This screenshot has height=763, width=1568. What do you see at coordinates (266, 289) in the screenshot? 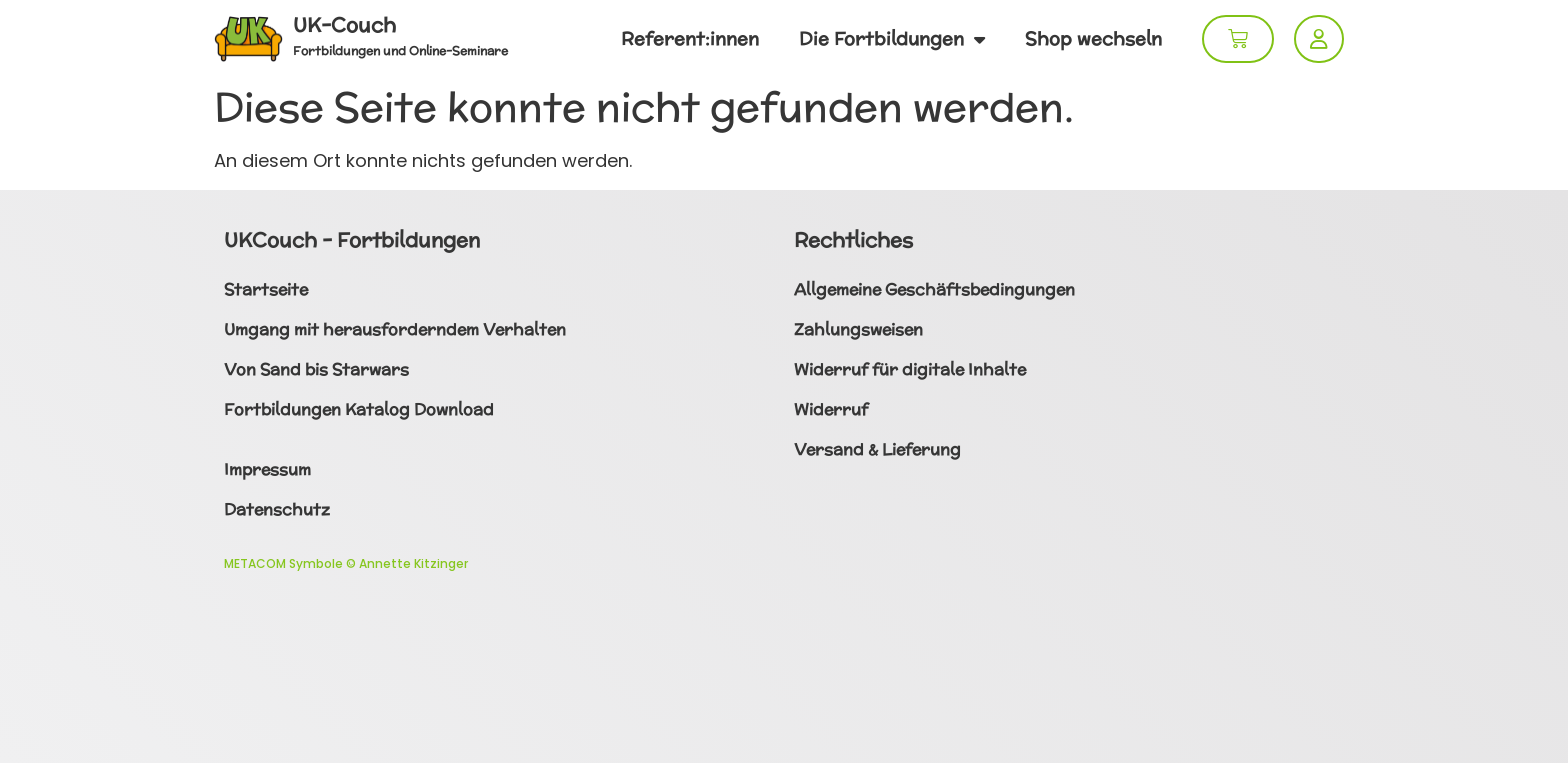
I see `Startseite` at bounding box center [266, 289].